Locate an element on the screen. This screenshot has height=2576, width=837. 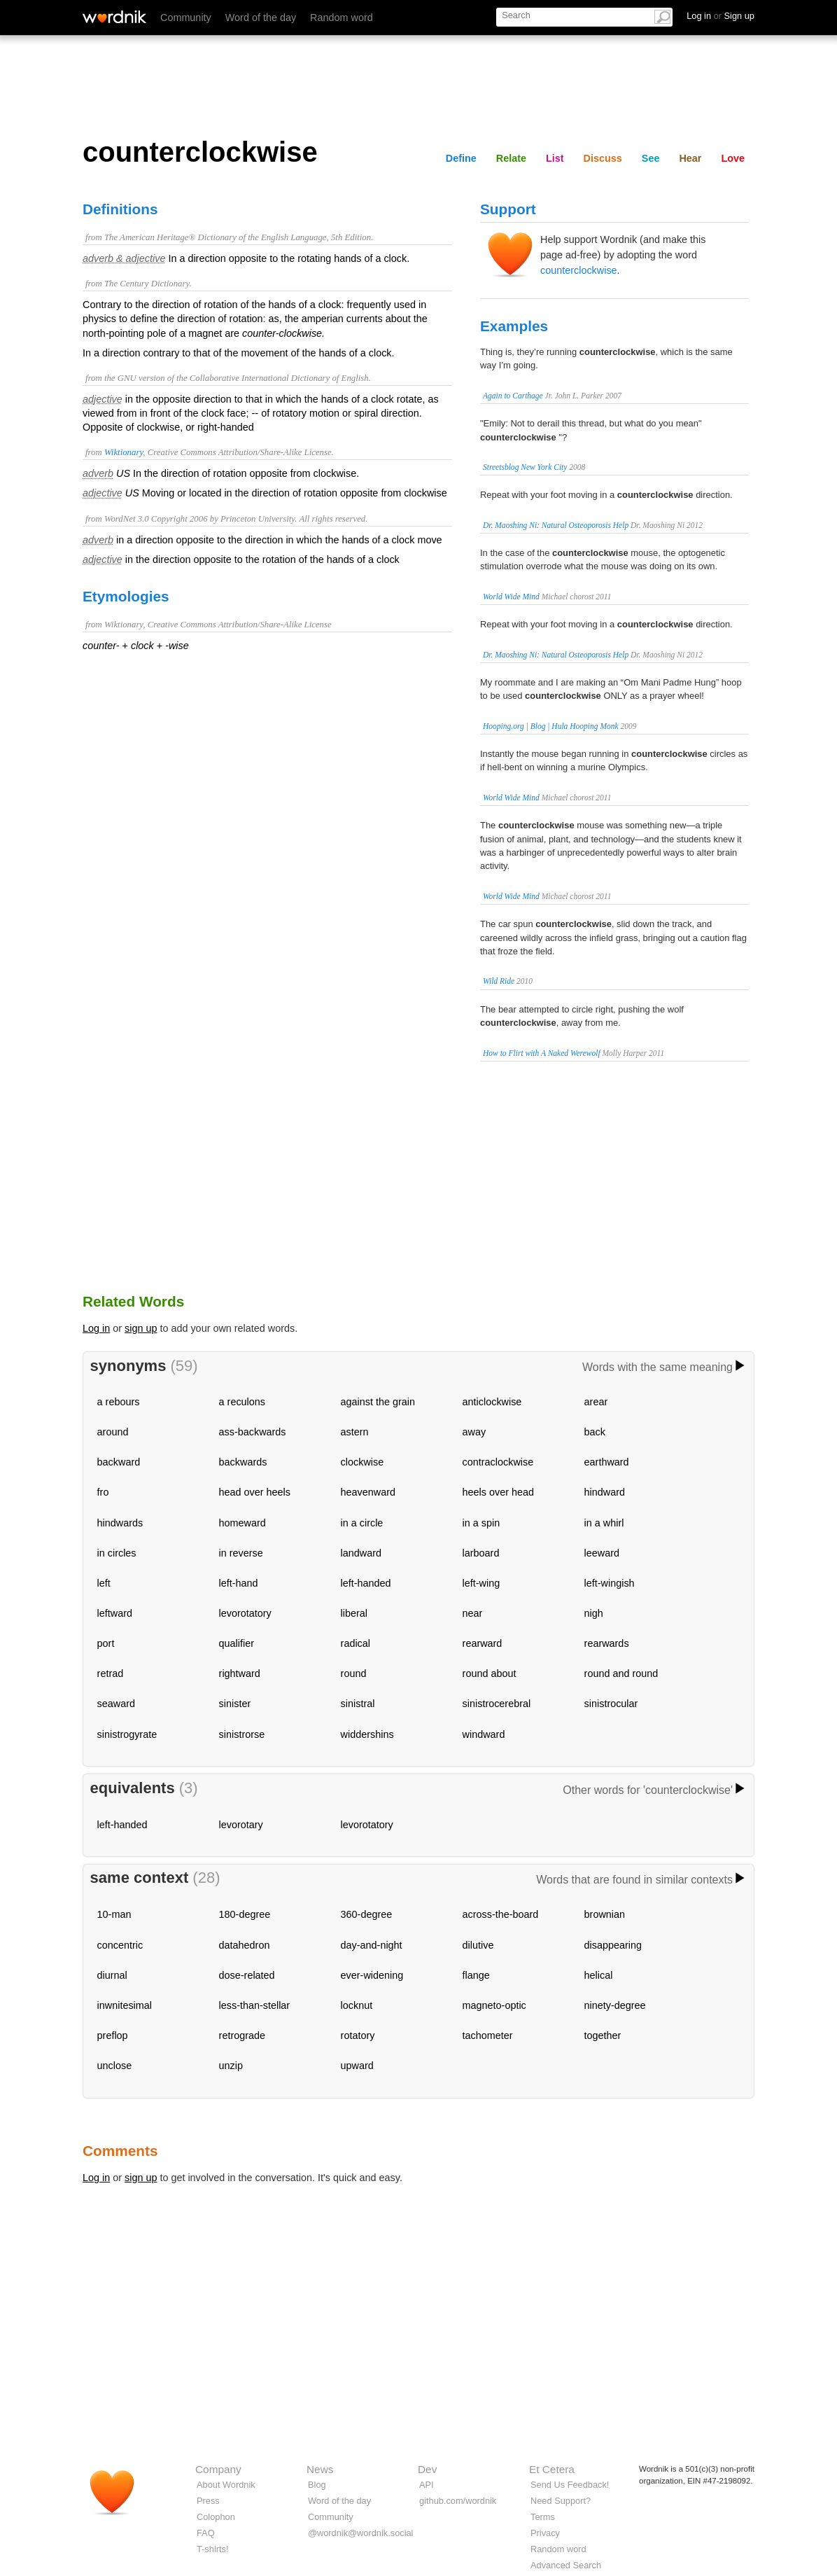
helical is located at coordinates (598, 1975).